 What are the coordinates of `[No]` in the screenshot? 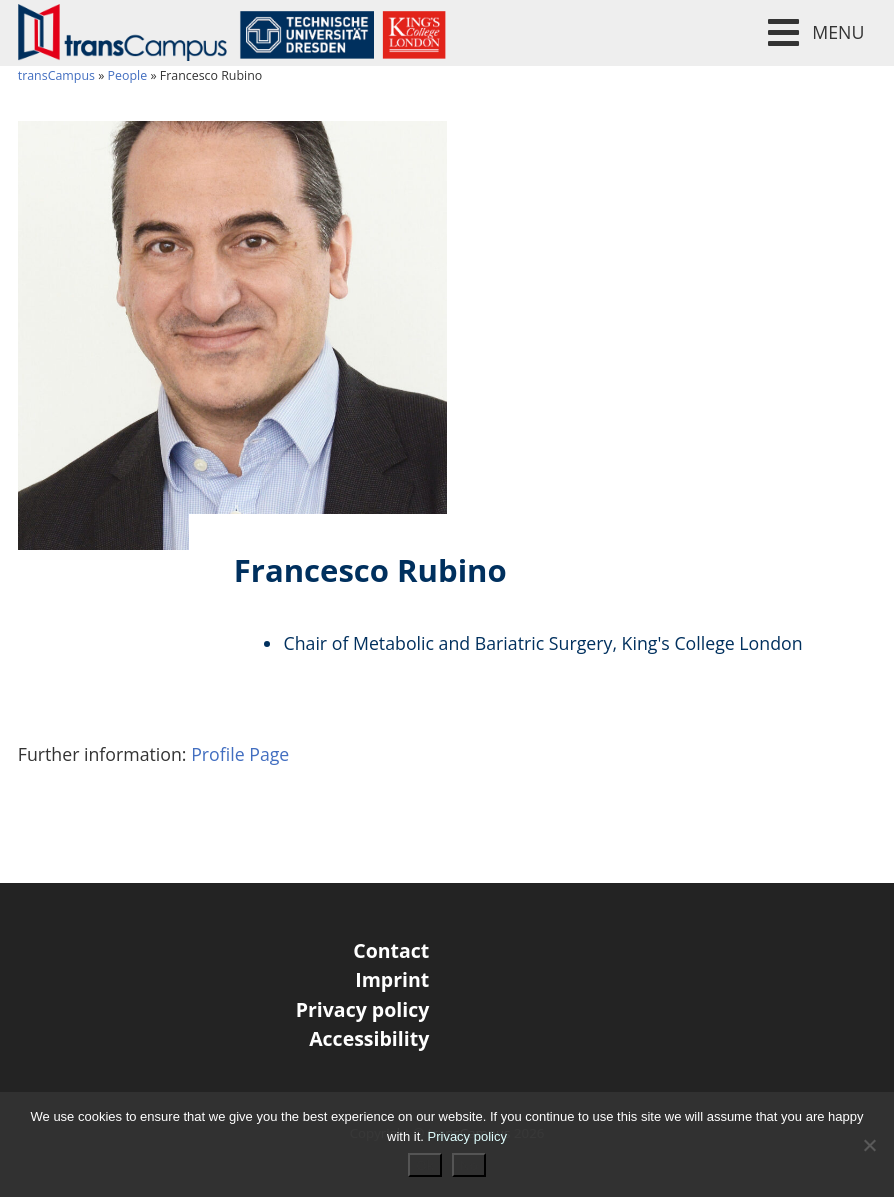 It's located at (869, 1145).